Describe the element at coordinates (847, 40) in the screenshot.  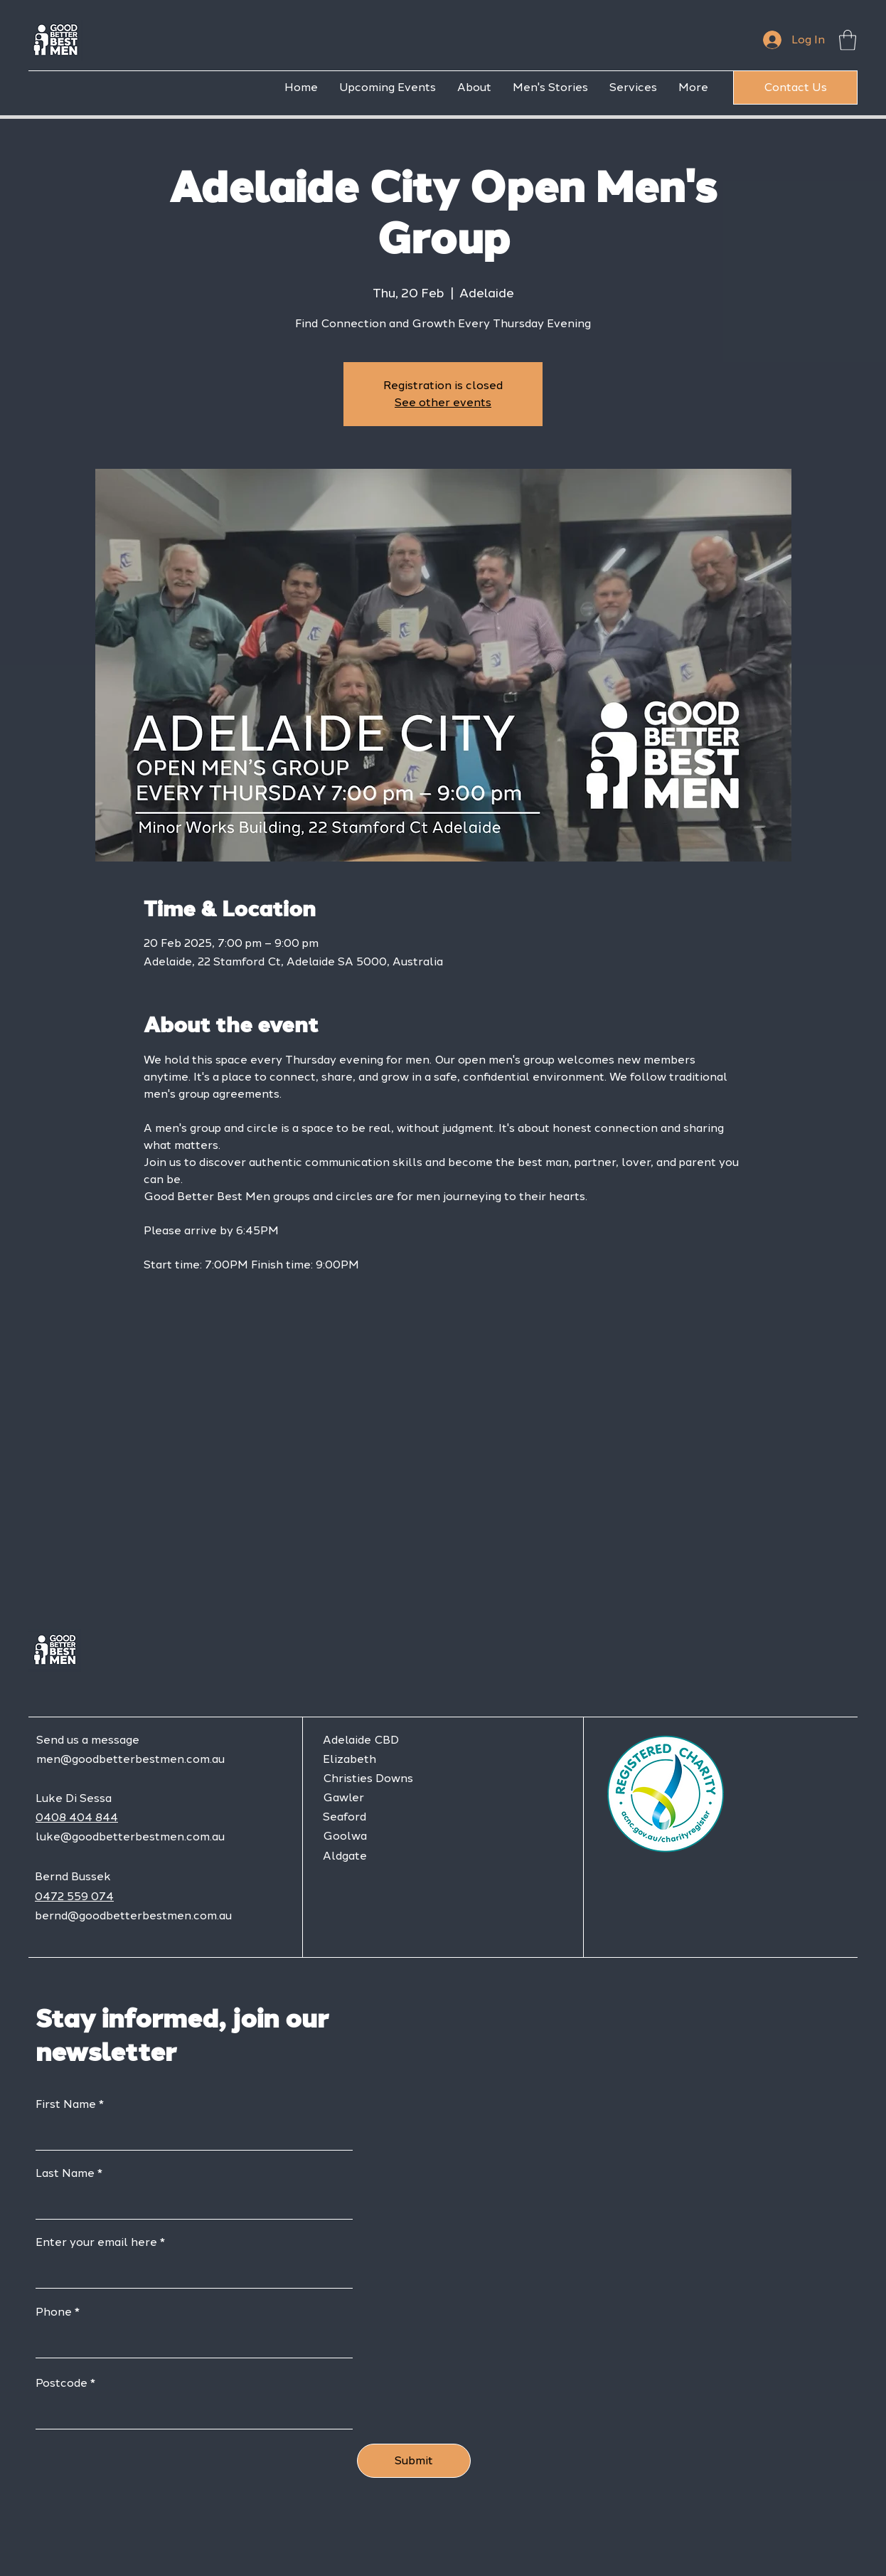
I see `[button]` at that location.